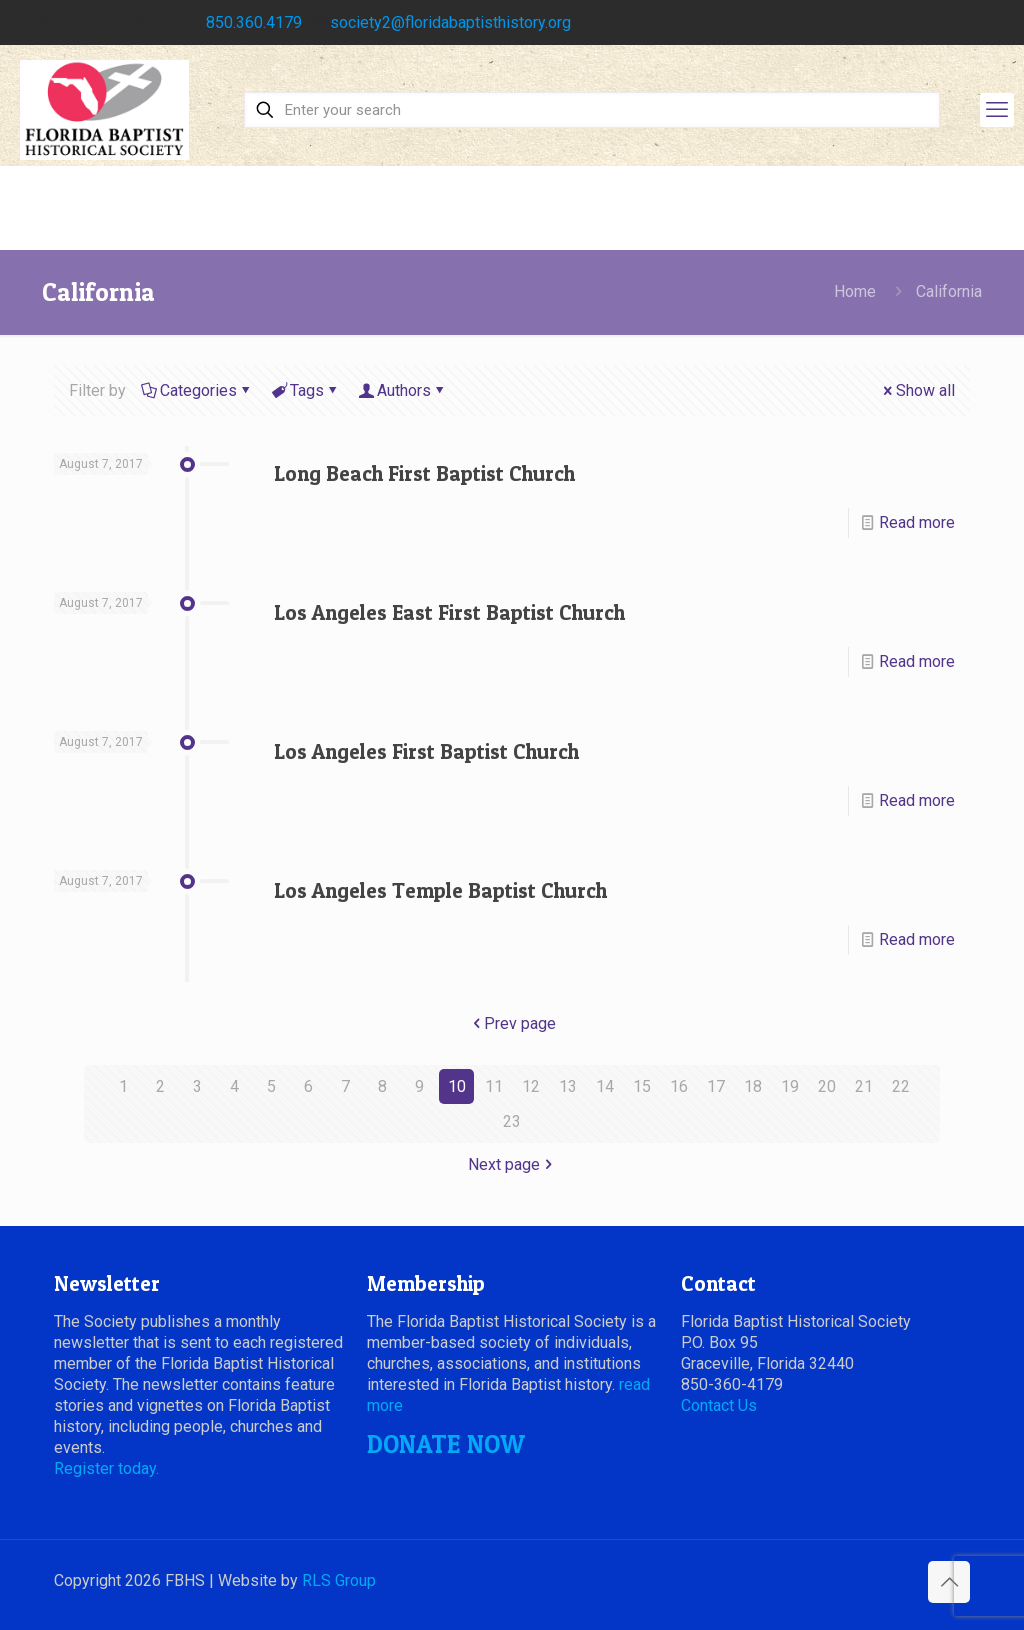 The height and width of the screenshot is (1630, 1024). What do you see at coordinates (512, 1164) in the screenshot?
I see `Next page` at bounding box center [512, 1164].